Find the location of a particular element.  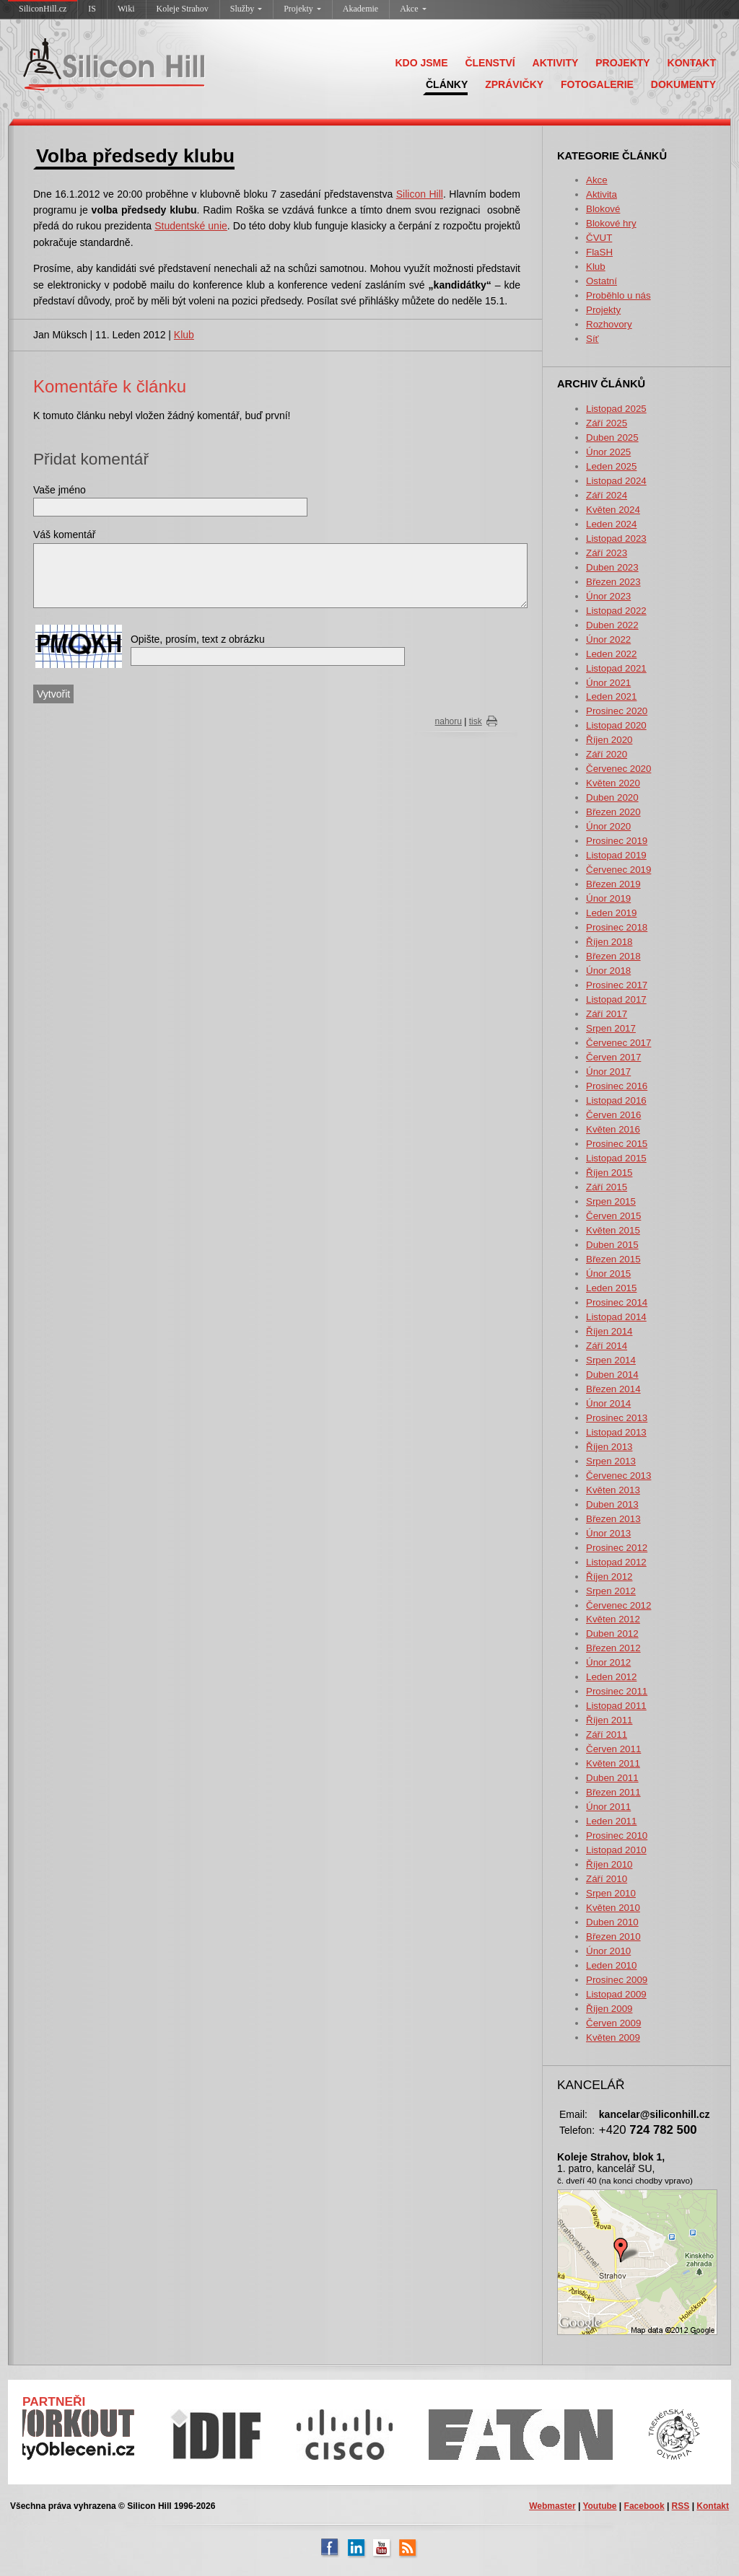

Září 2017 is located at coordinates (606, 1013).